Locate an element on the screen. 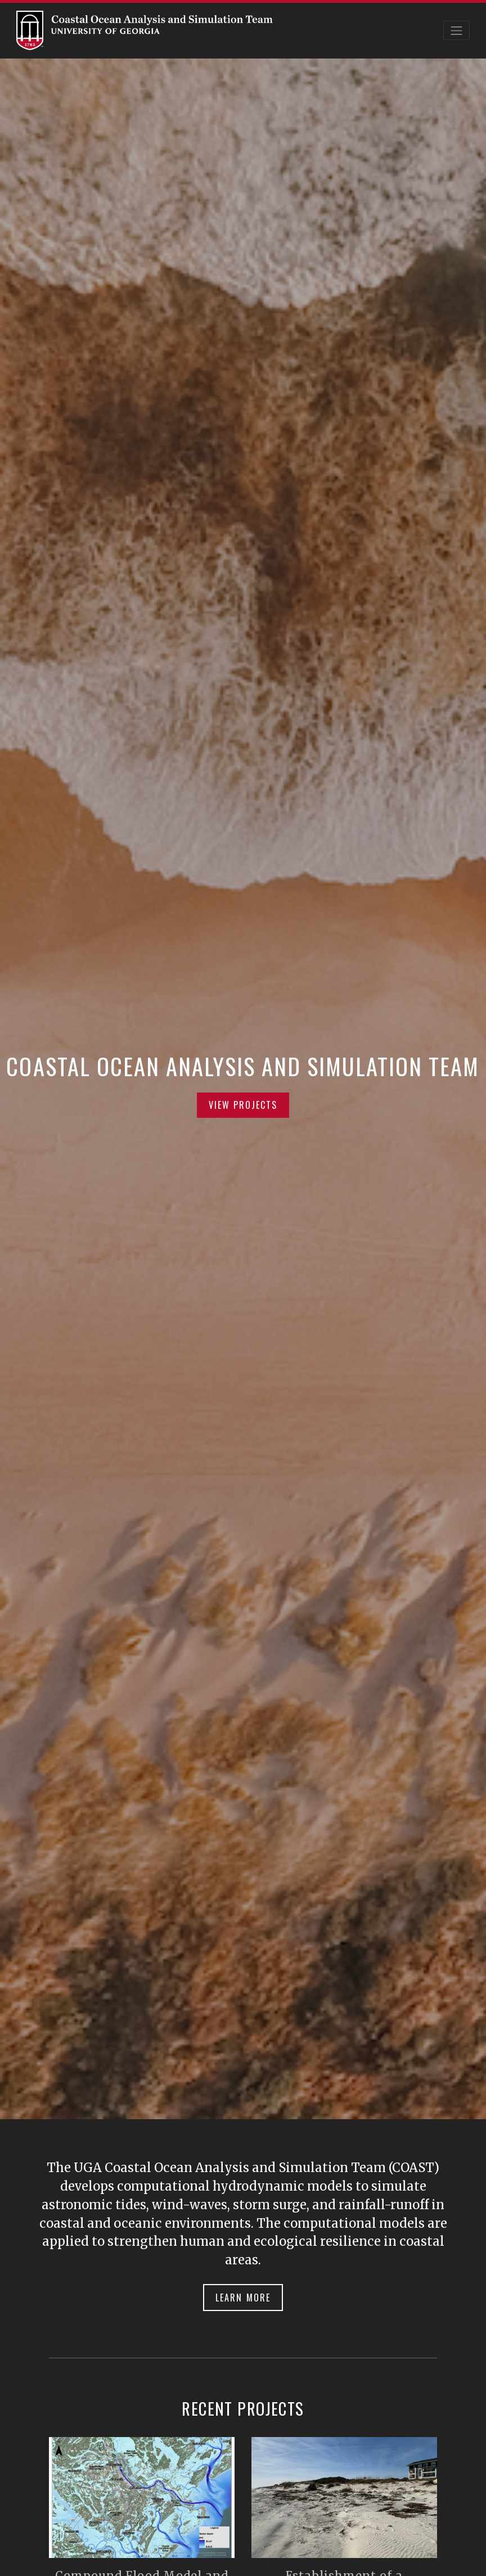  View Projects is located at coordinates (243, 1105).